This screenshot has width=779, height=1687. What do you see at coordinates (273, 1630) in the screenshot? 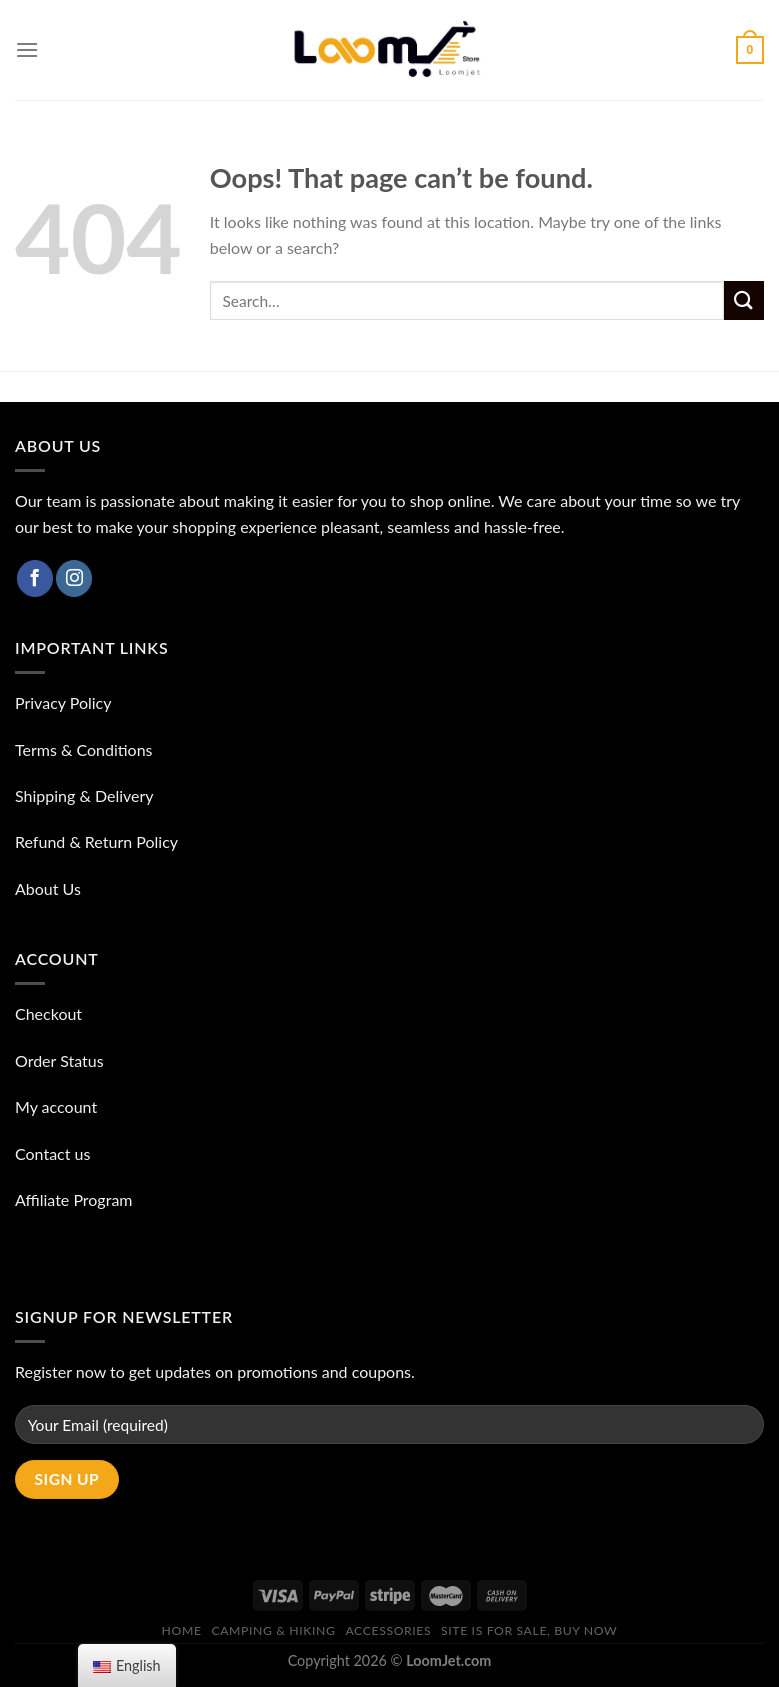
I see `Camping & Hiking` at bounding box center [273, 1630].